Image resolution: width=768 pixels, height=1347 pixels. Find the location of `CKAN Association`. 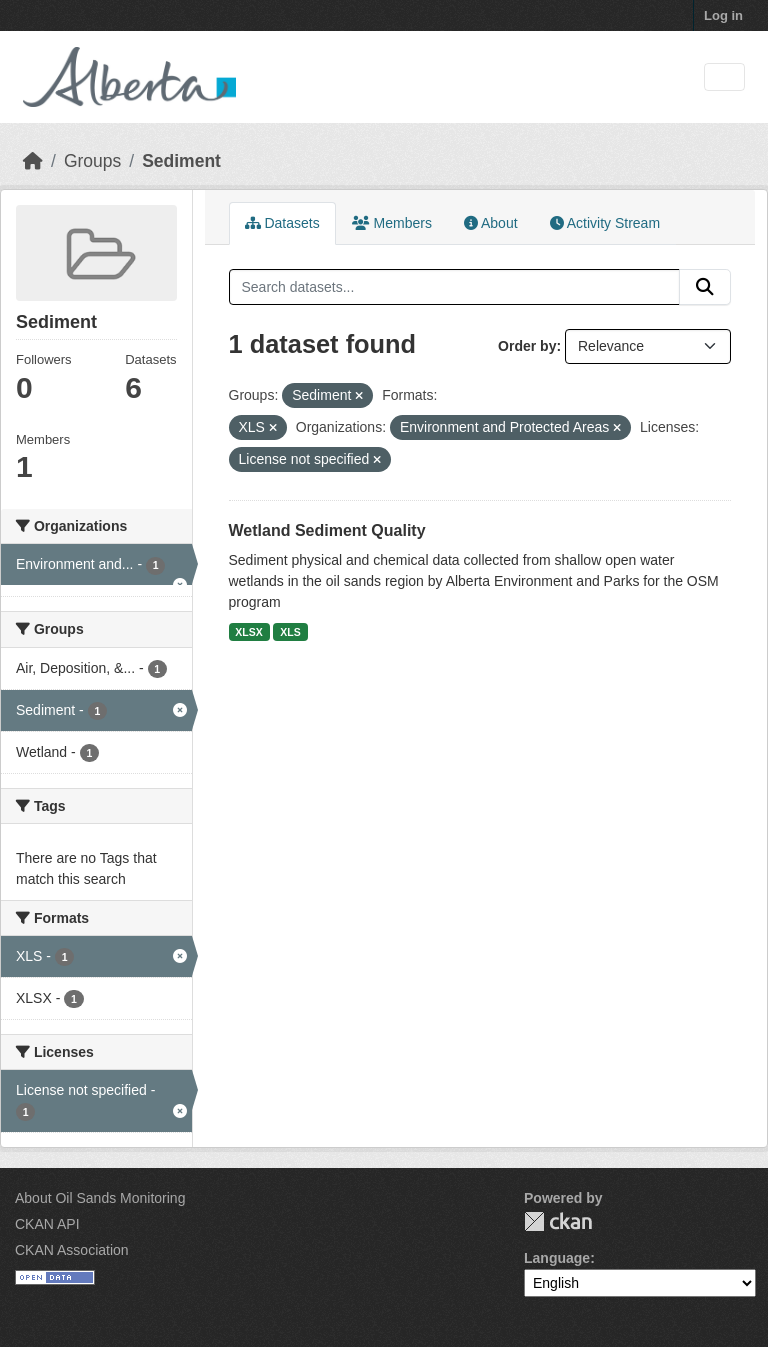

CKAN Association is located at coordinates (72, 1250).